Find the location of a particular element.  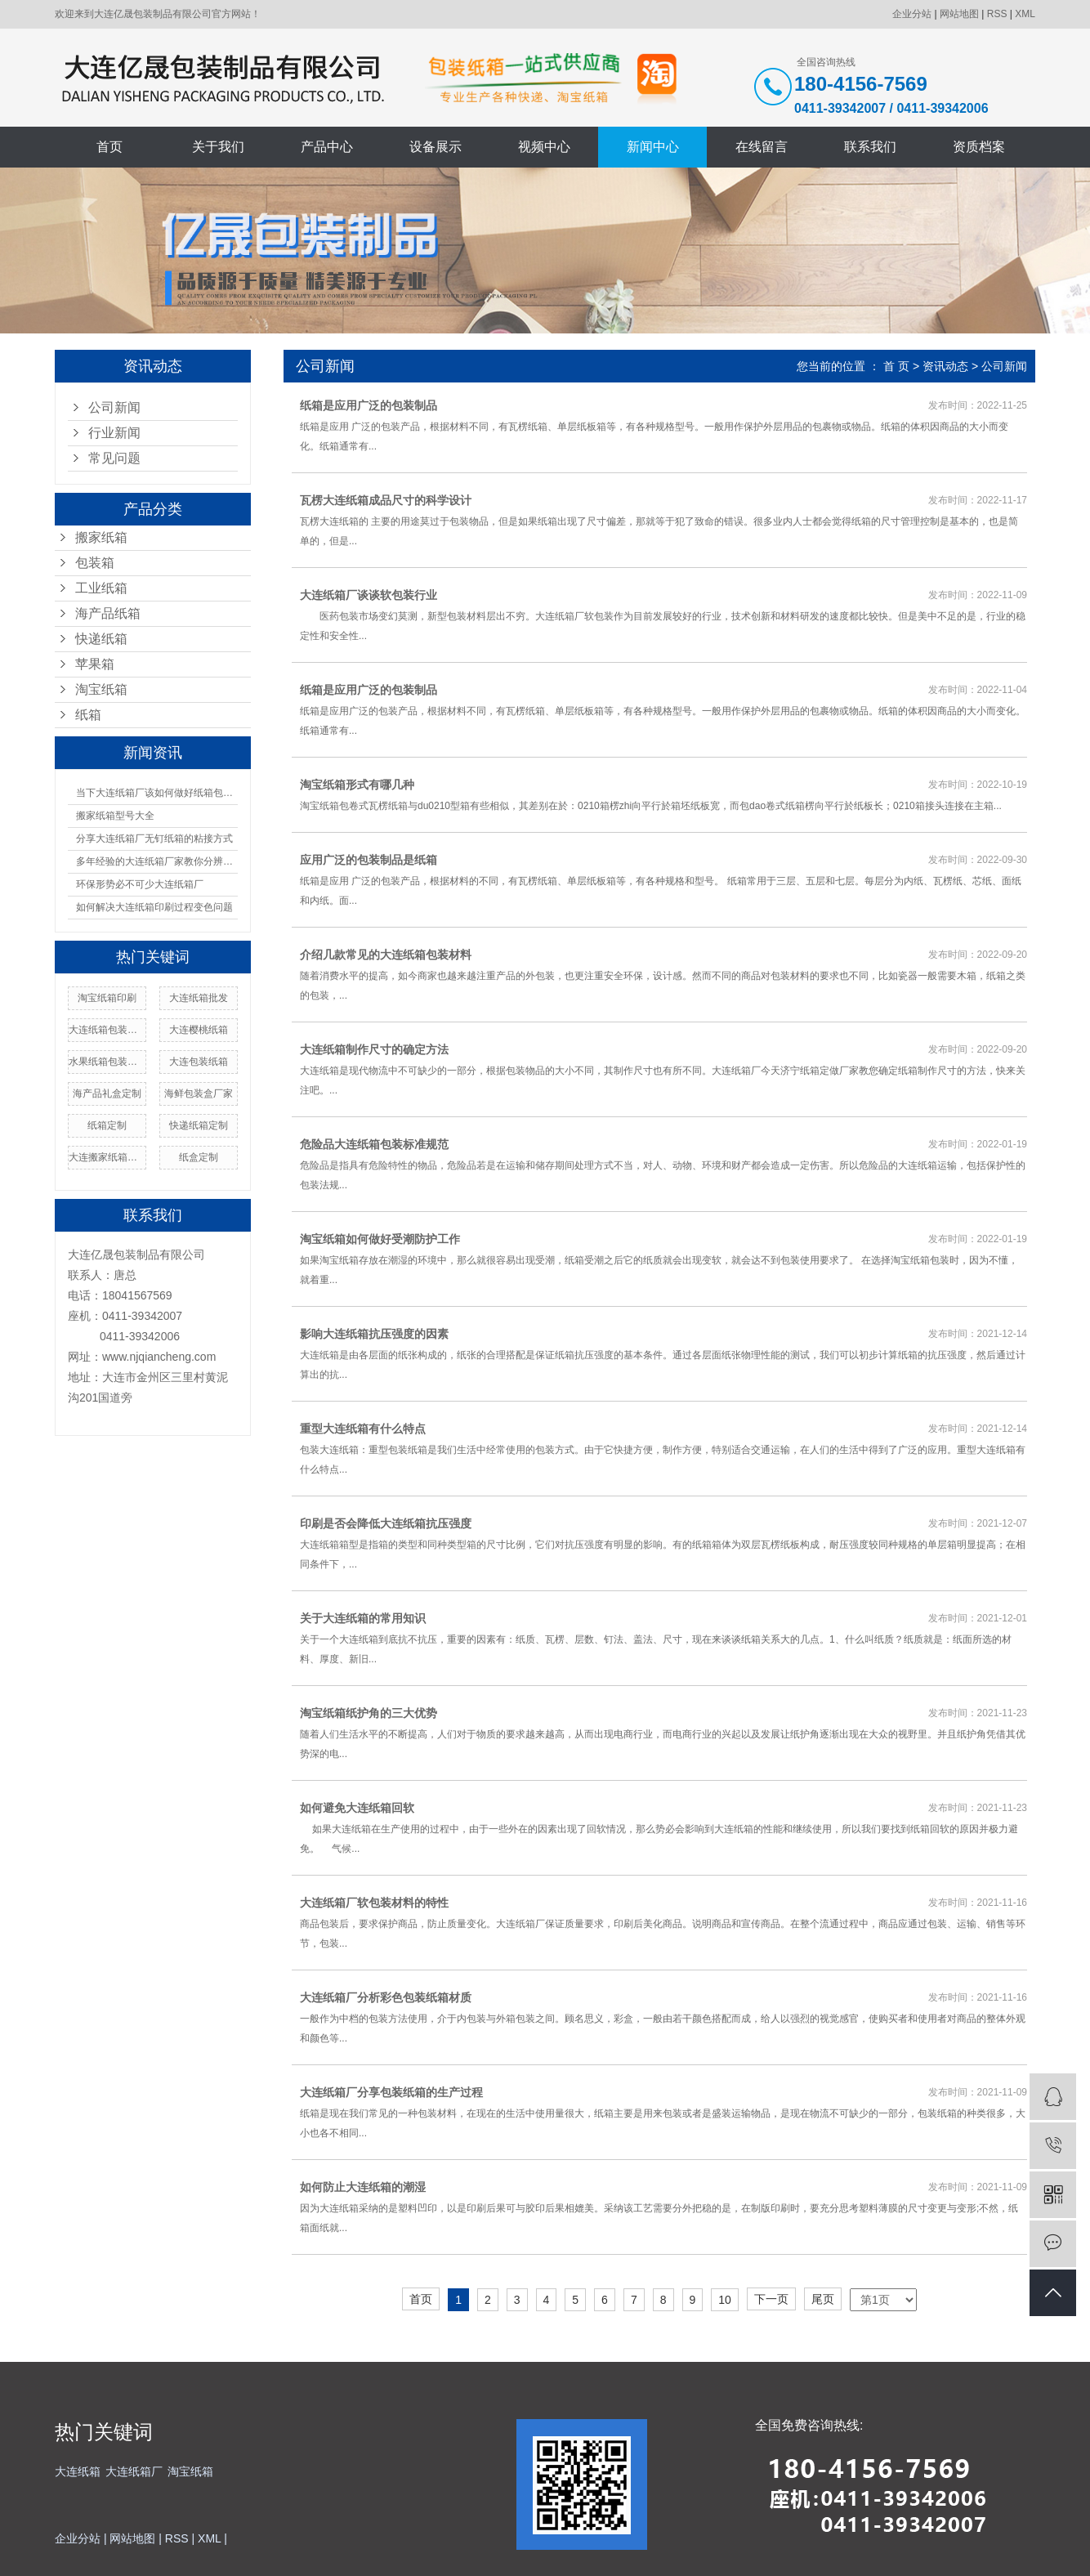

如何防止大连纸箱的潮湿 is located at coordinates (363, 2187).